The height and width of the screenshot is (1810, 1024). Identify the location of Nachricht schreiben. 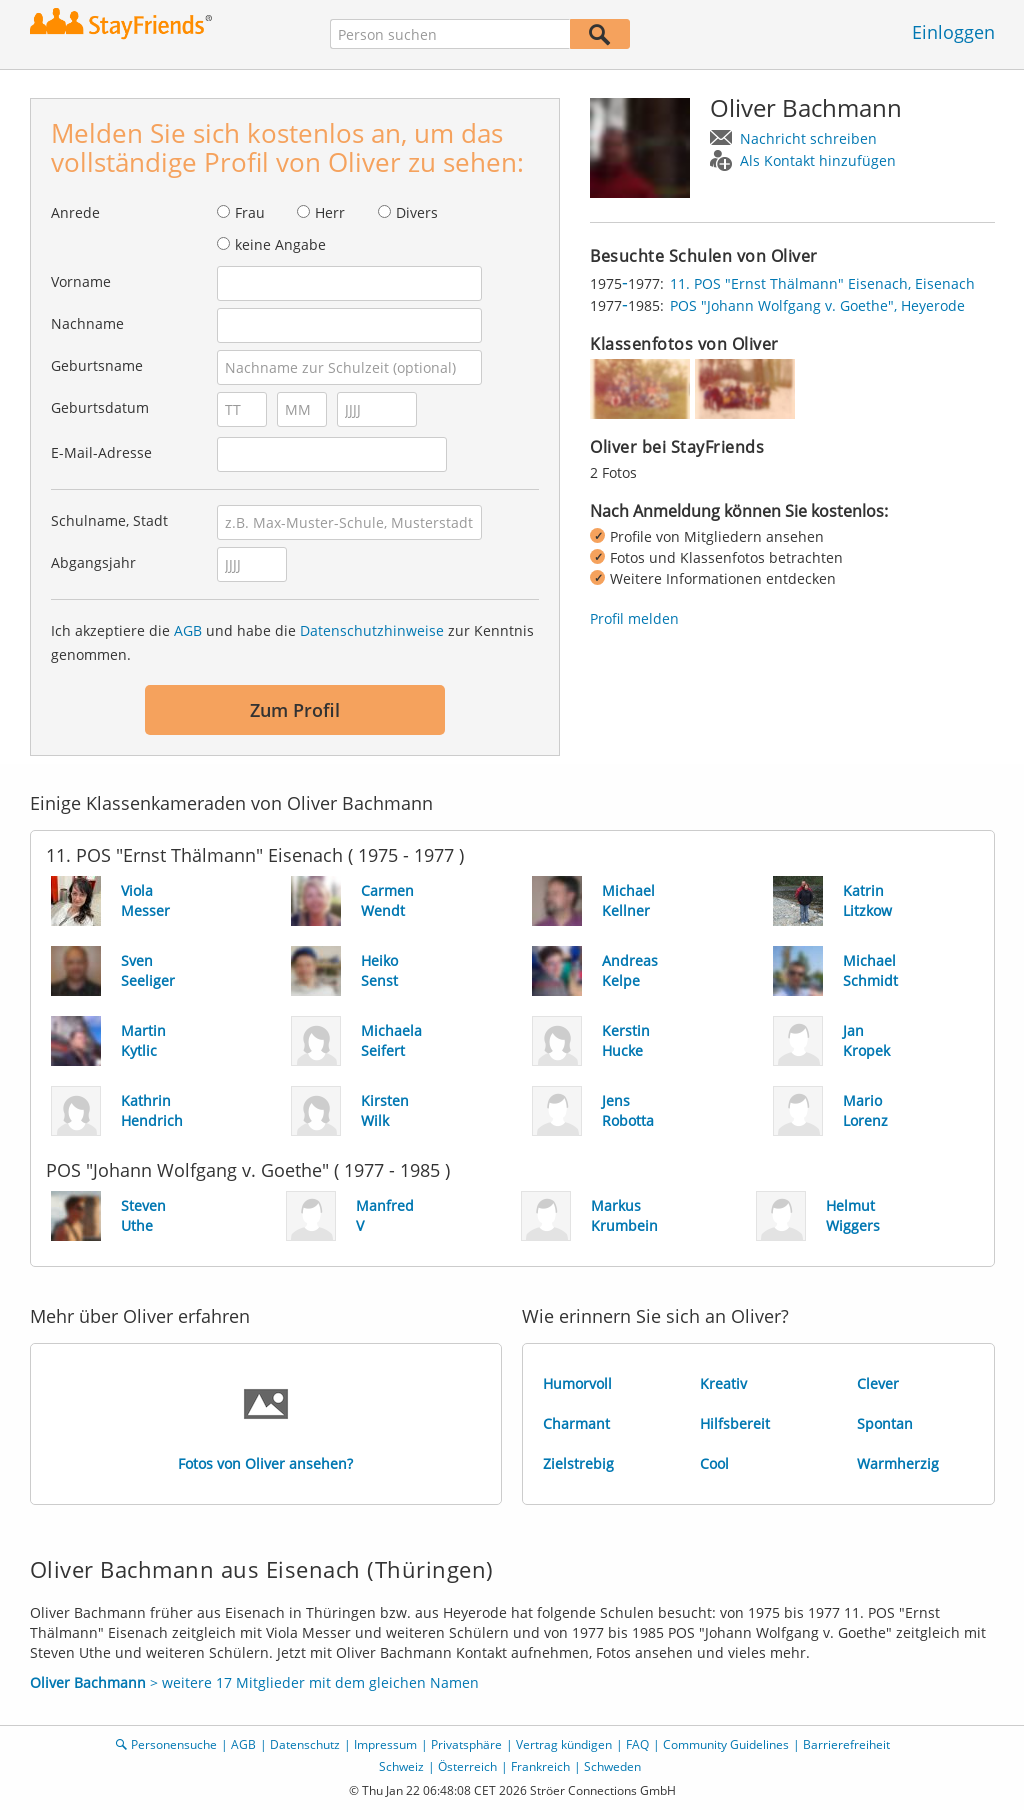
(808, 138).